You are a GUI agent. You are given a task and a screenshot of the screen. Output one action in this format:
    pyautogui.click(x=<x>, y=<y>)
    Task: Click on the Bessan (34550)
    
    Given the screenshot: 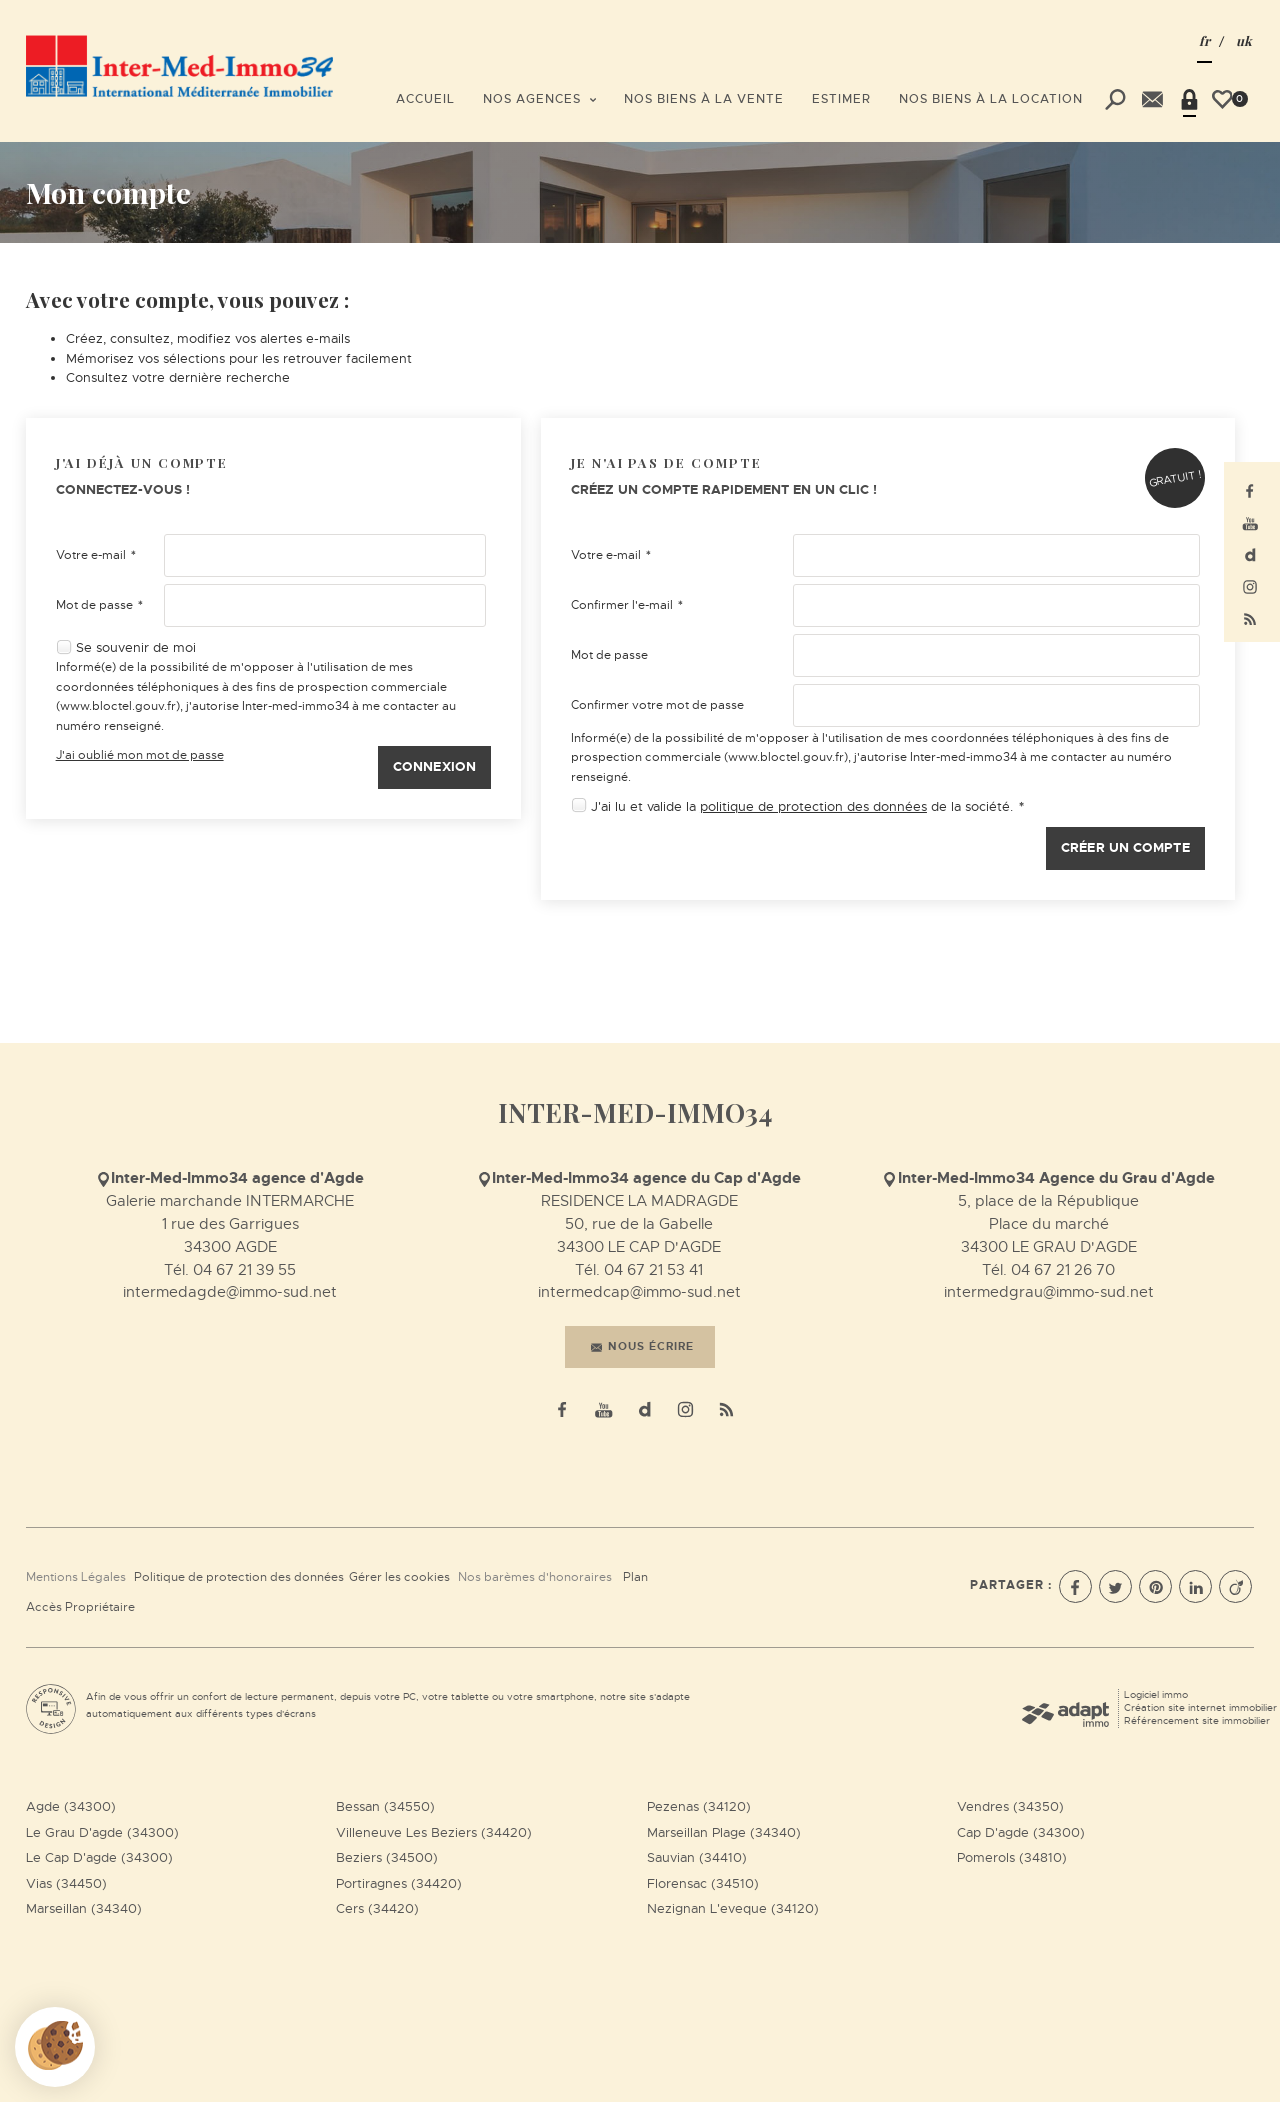 What is the action you would take?
    pyautogui.click(x=385, y=1806)
    